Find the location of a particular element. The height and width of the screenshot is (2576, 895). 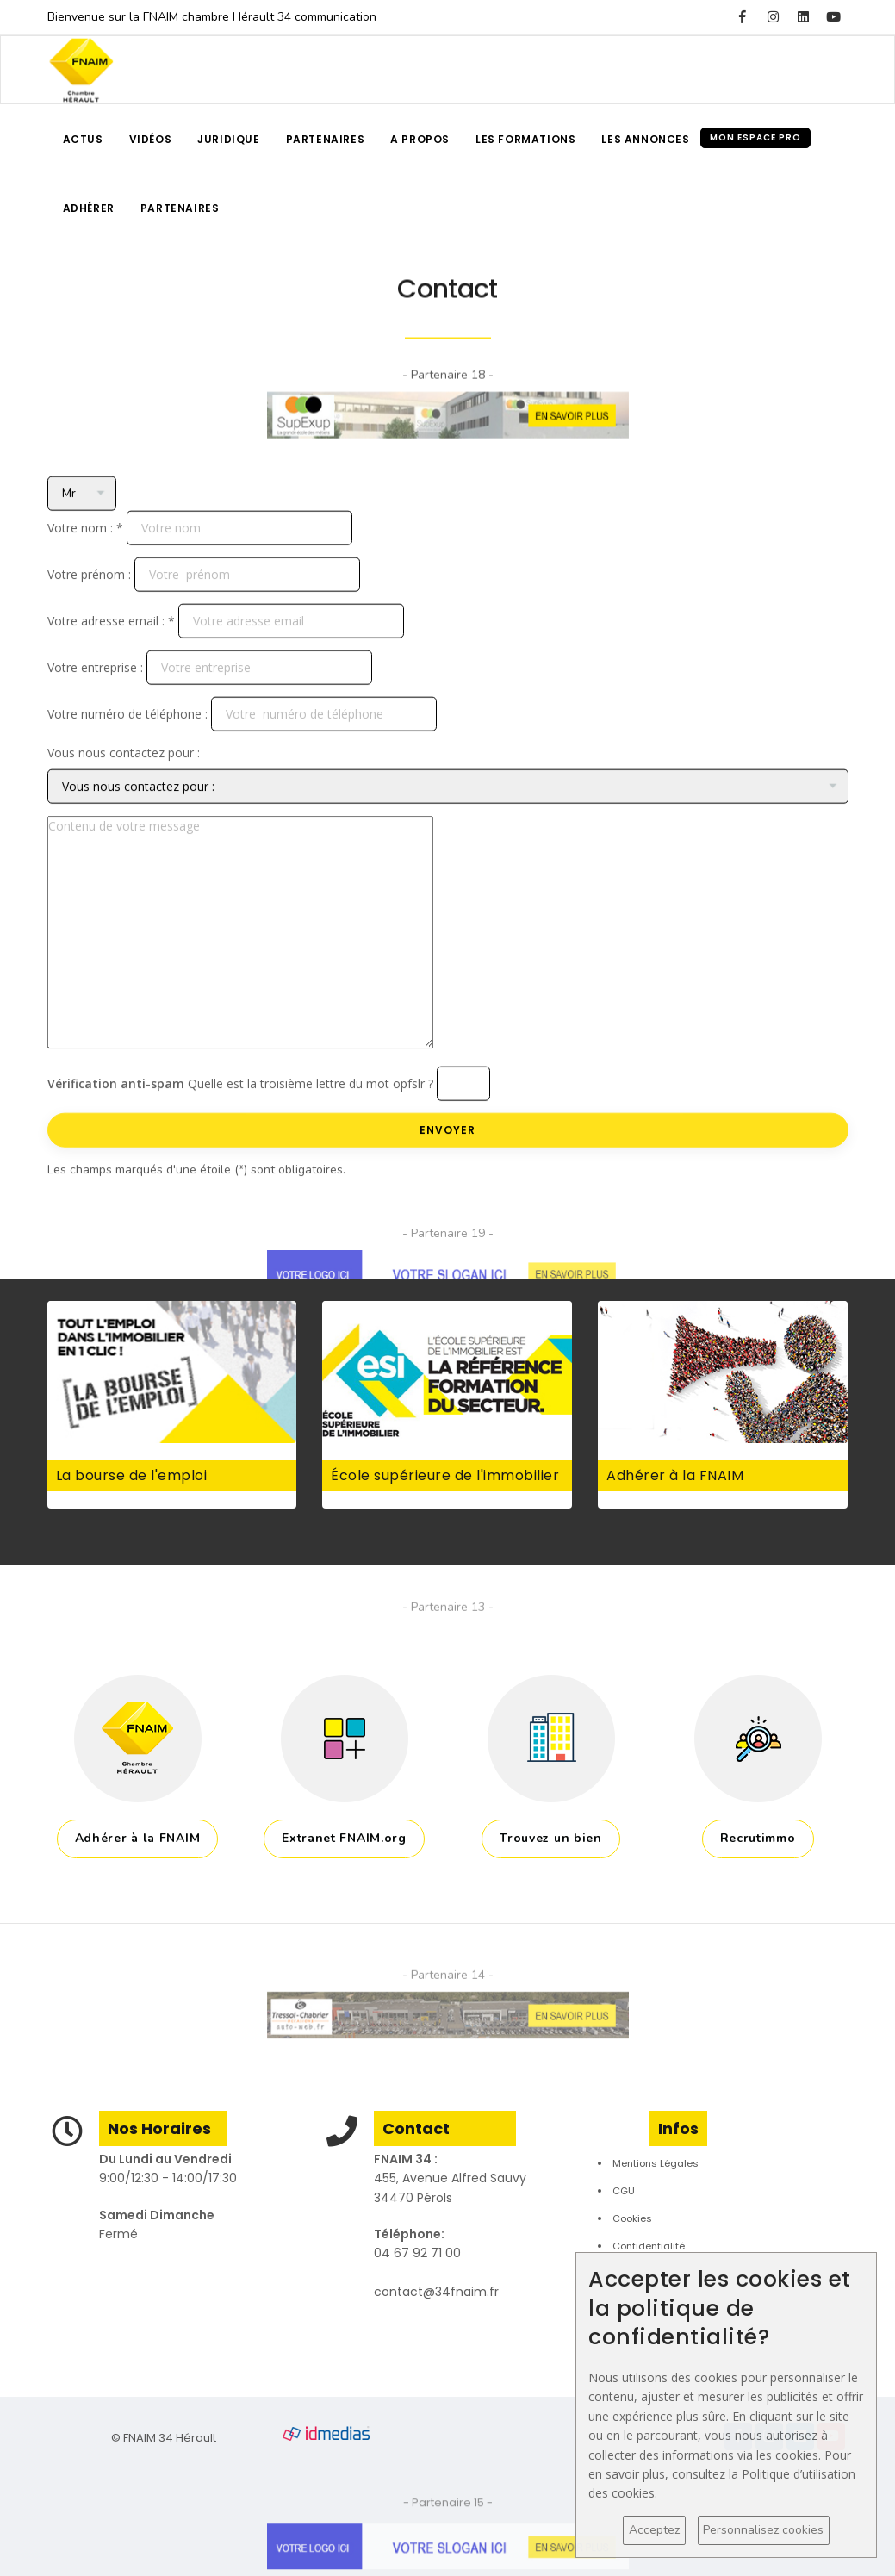

Votre numéro de téléphone : is located at coordinates (127, 831).